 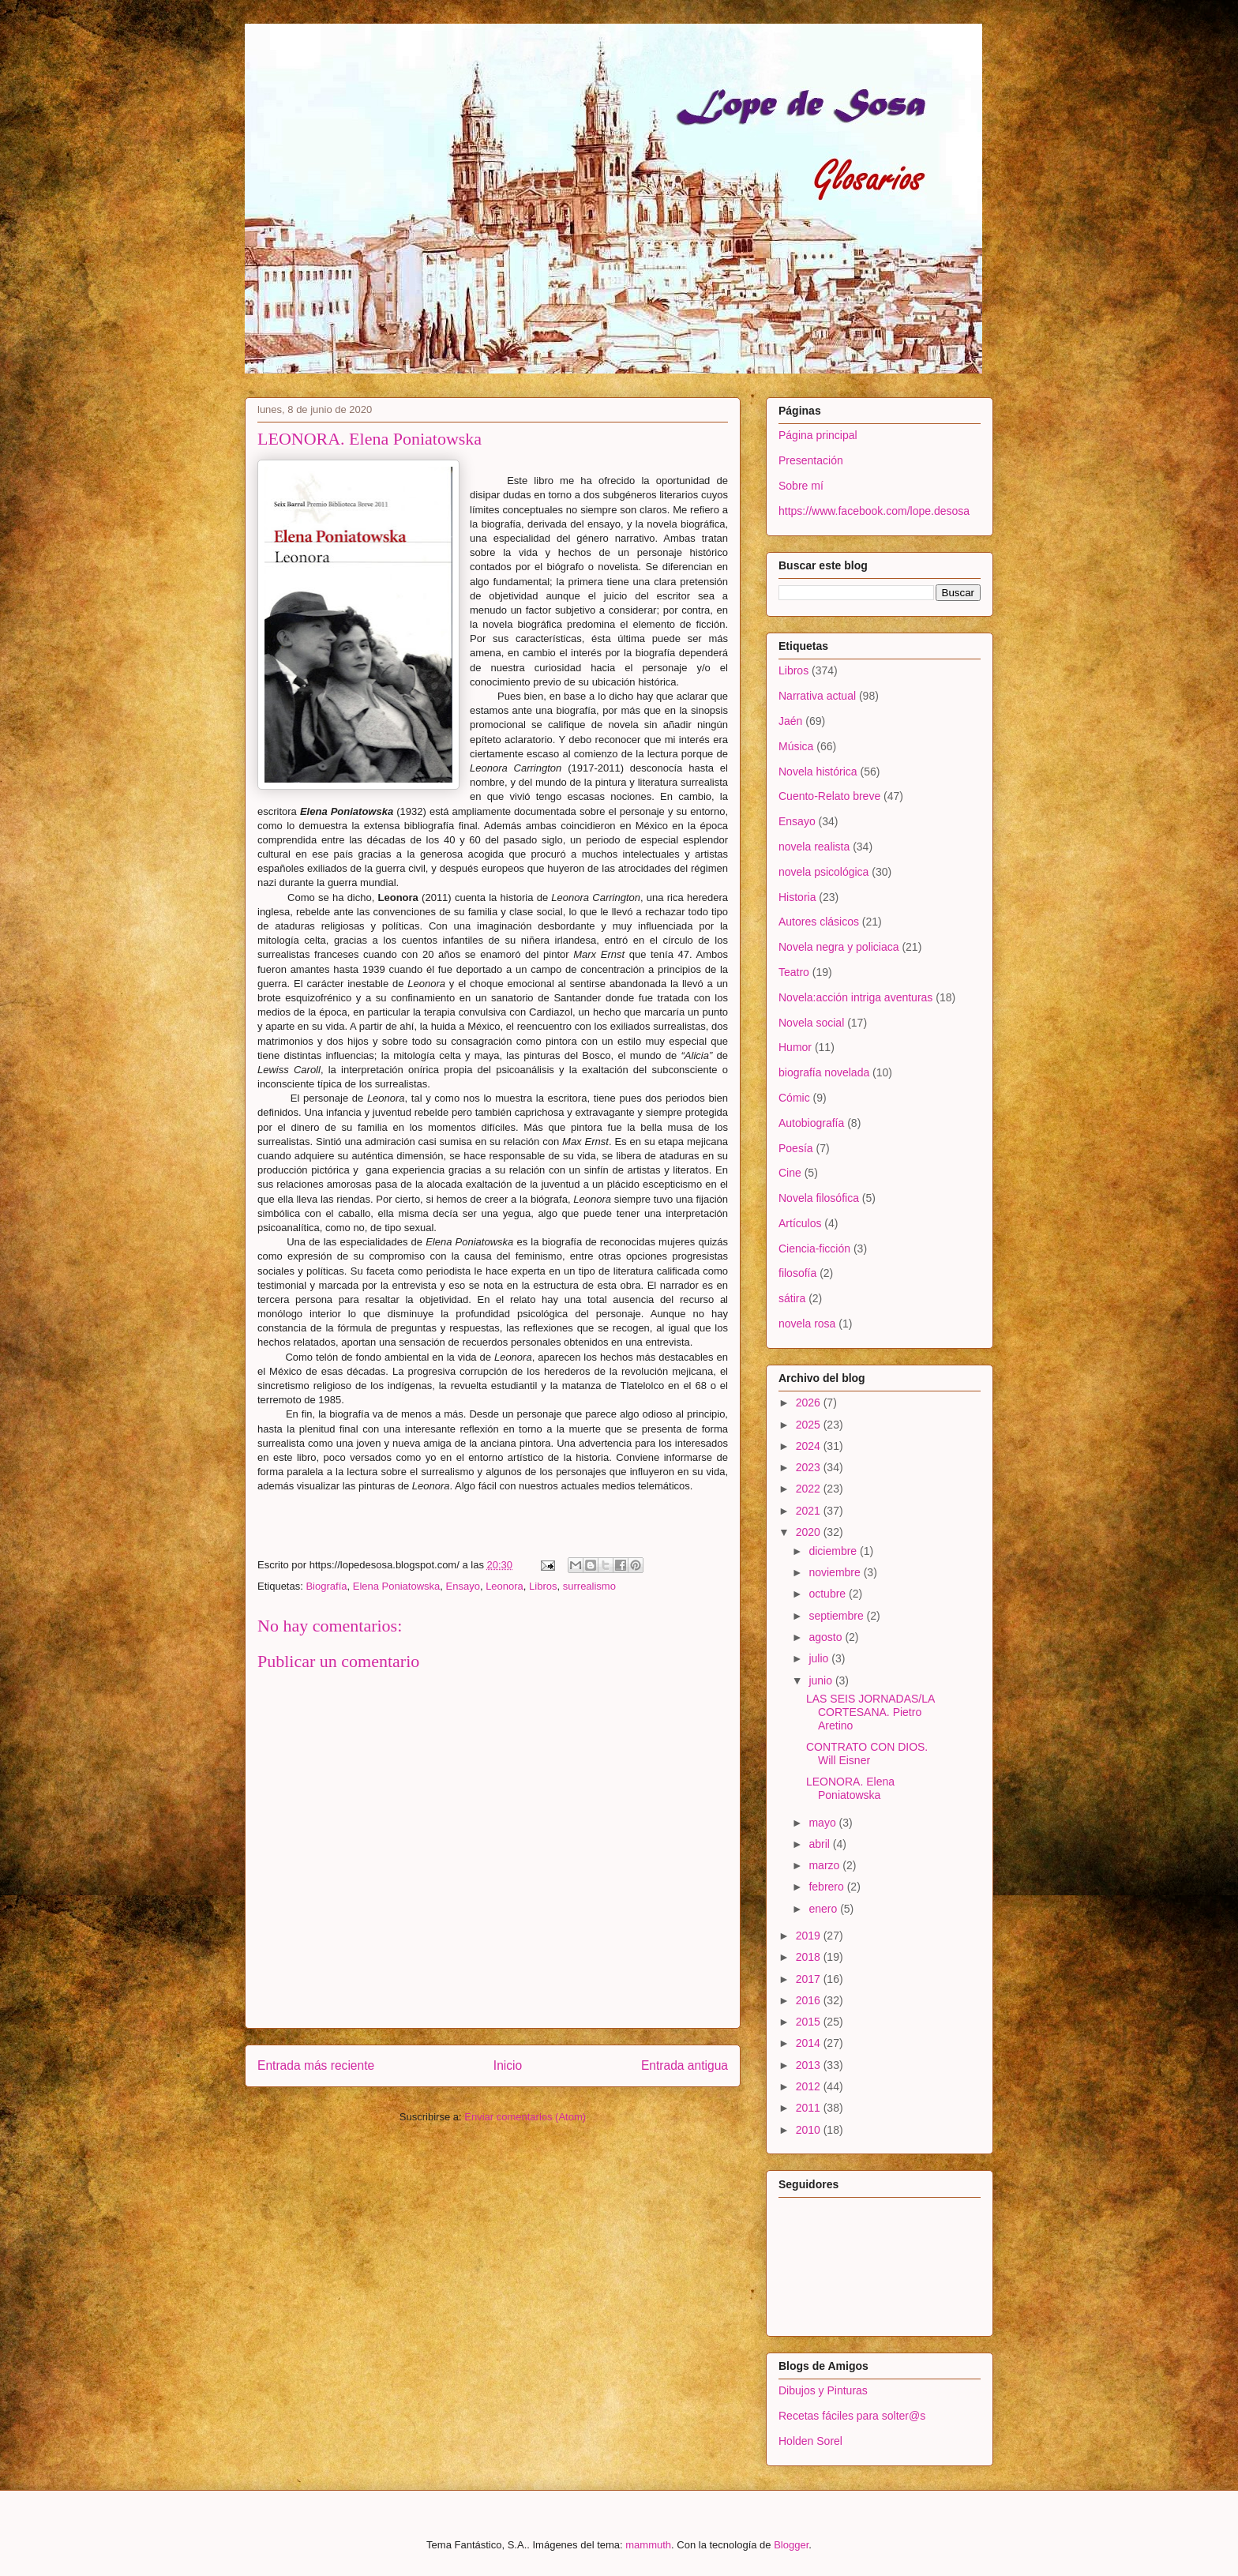 I want to click on Dibujos y Pinturas, so click(x=823, y=2390).